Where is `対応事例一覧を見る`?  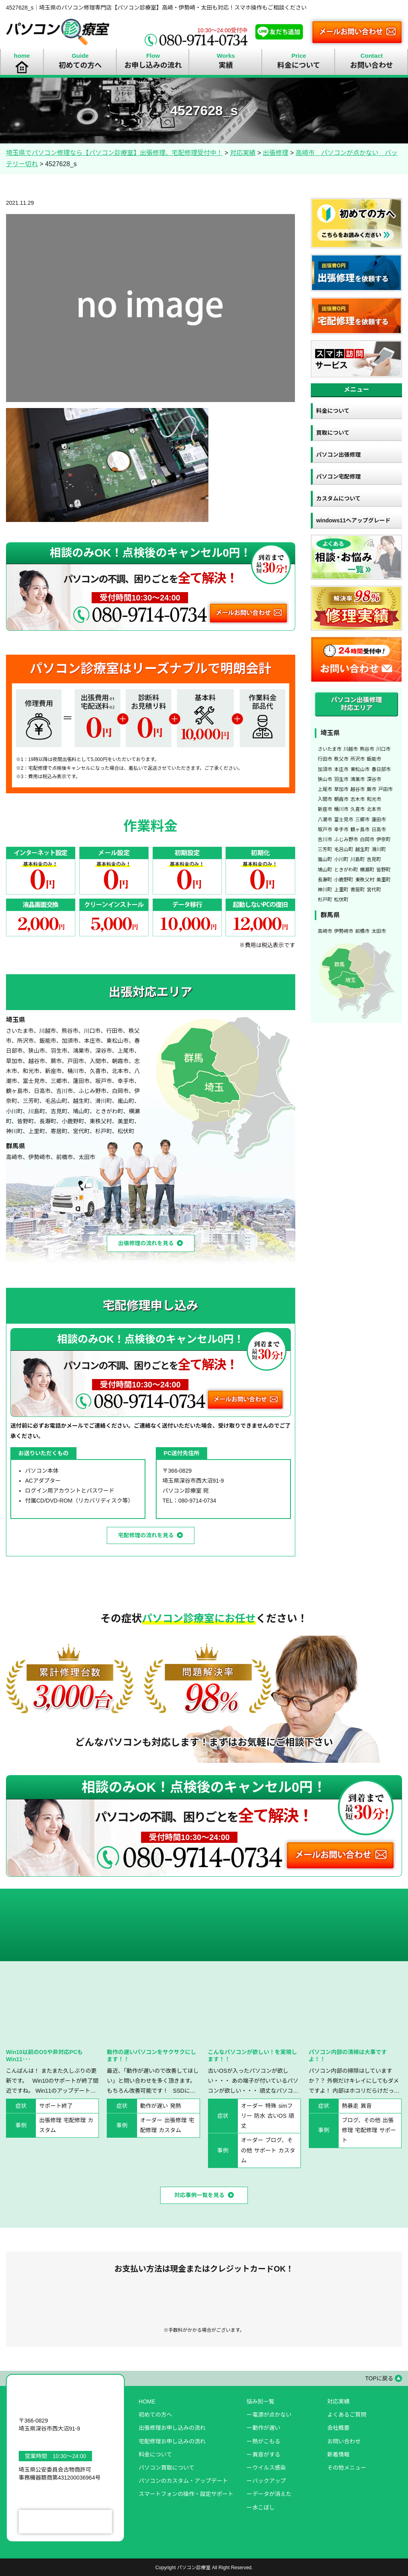
対応事例一覧を見る is located at coordinates (200, 2195).